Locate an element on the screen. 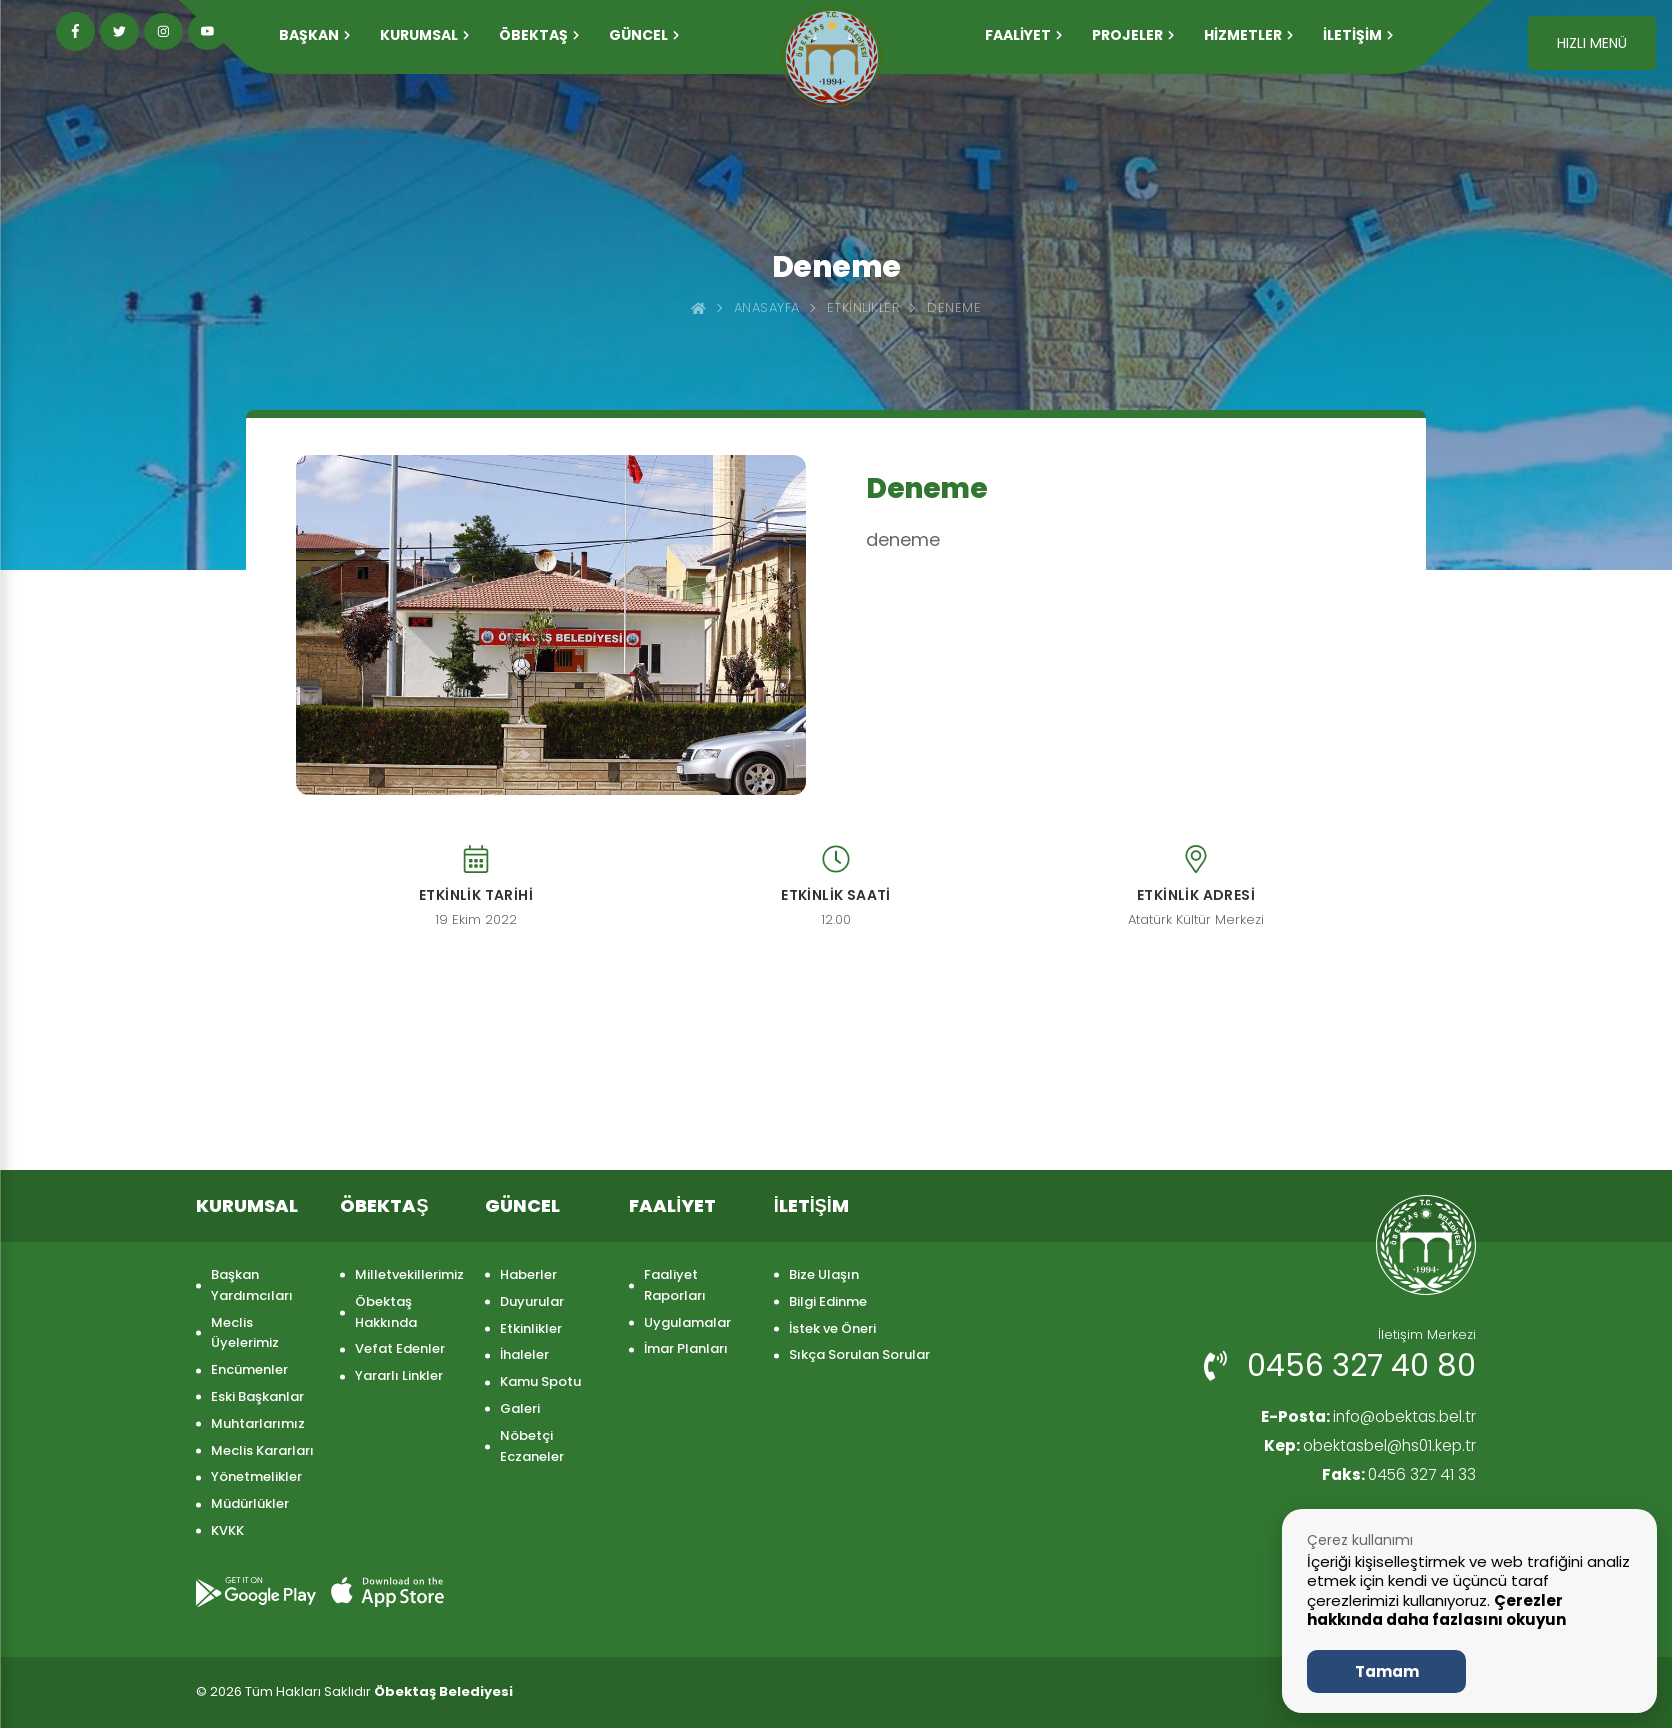 Image resolution: width=1672 pixels, height=1728 pixels. Milletvekillerimiz is located at coordinates (409, 1274).